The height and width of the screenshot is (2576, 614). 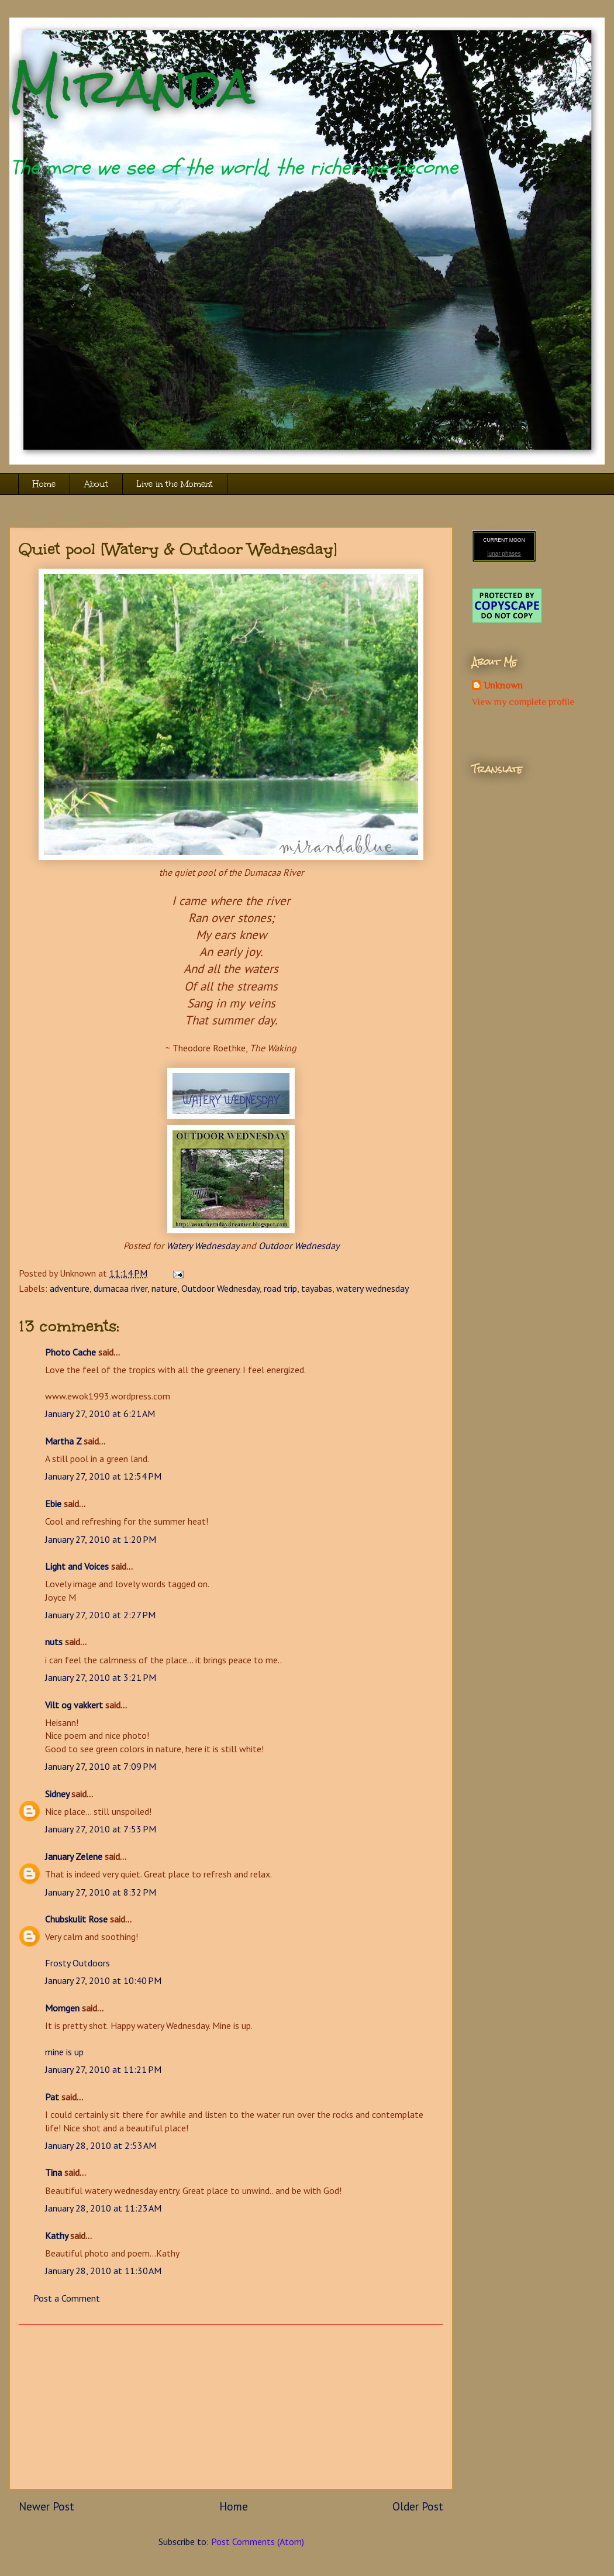 I want to click on Watery Wednesday, so click(x=202, y=1245).